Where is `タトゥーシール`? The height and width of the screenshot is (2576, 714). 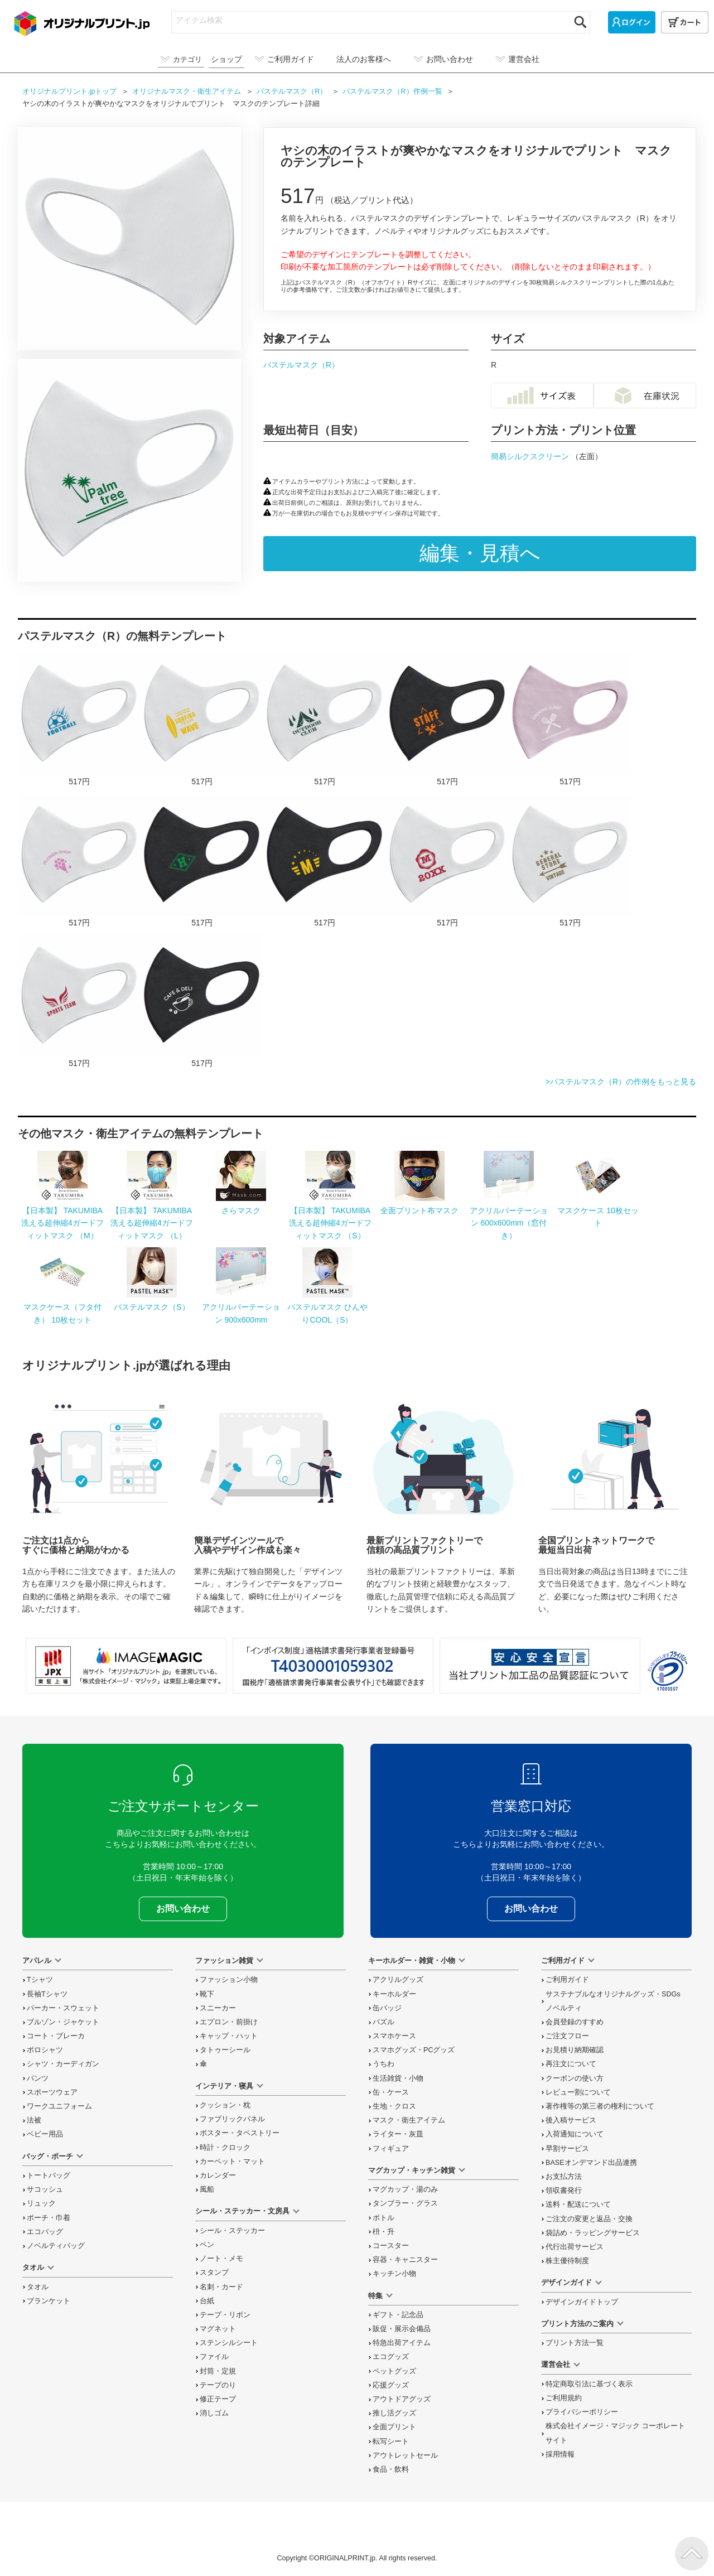 タトゥーシール is located at coordinates (225, 2050).